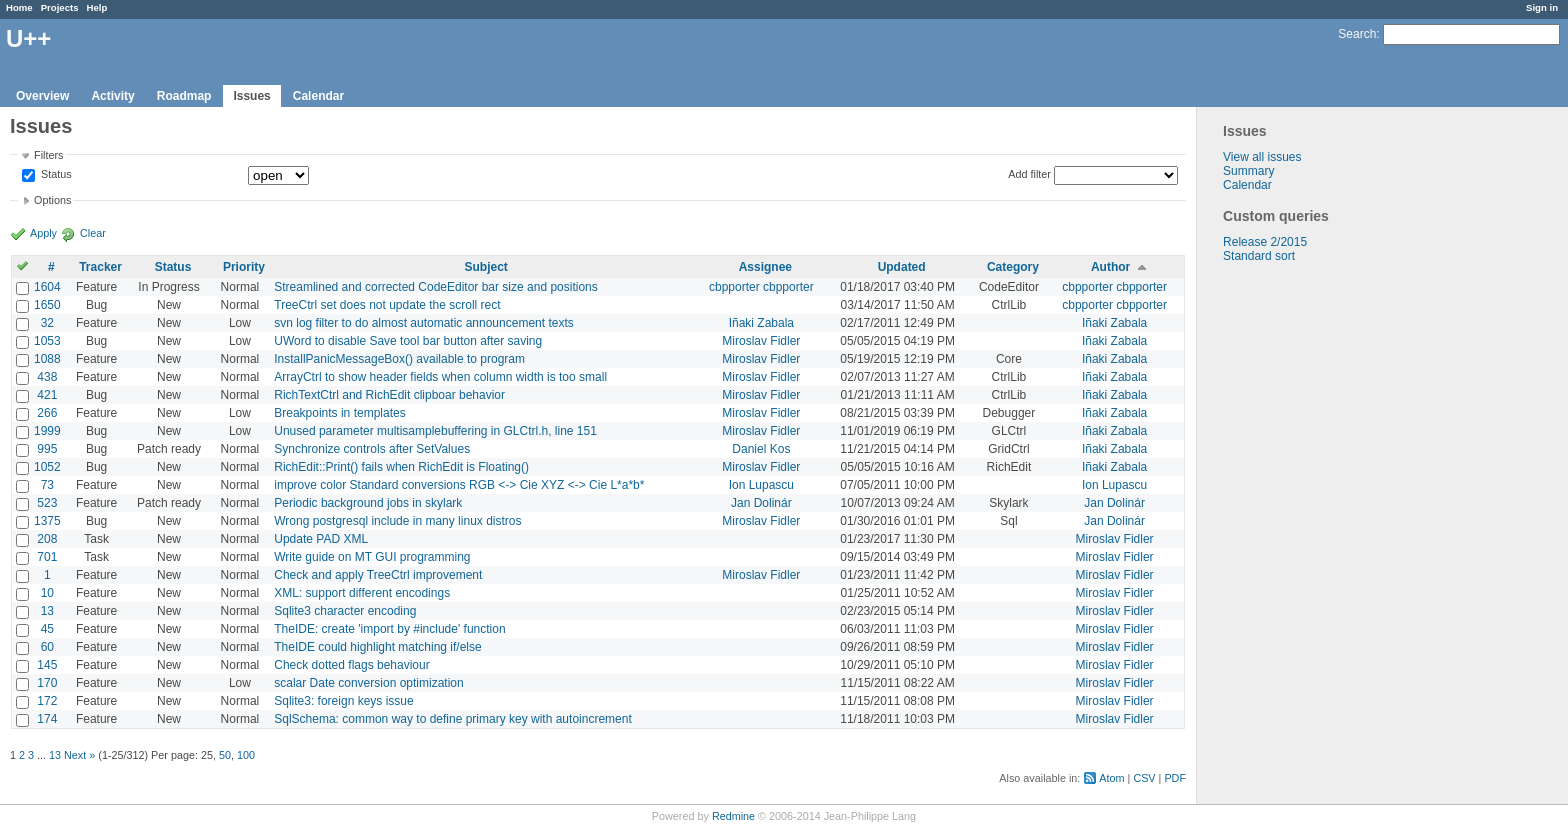  Describe the element at coordinates (761, 503) in the screenshot. I see `Jan Dolinár` at that location.